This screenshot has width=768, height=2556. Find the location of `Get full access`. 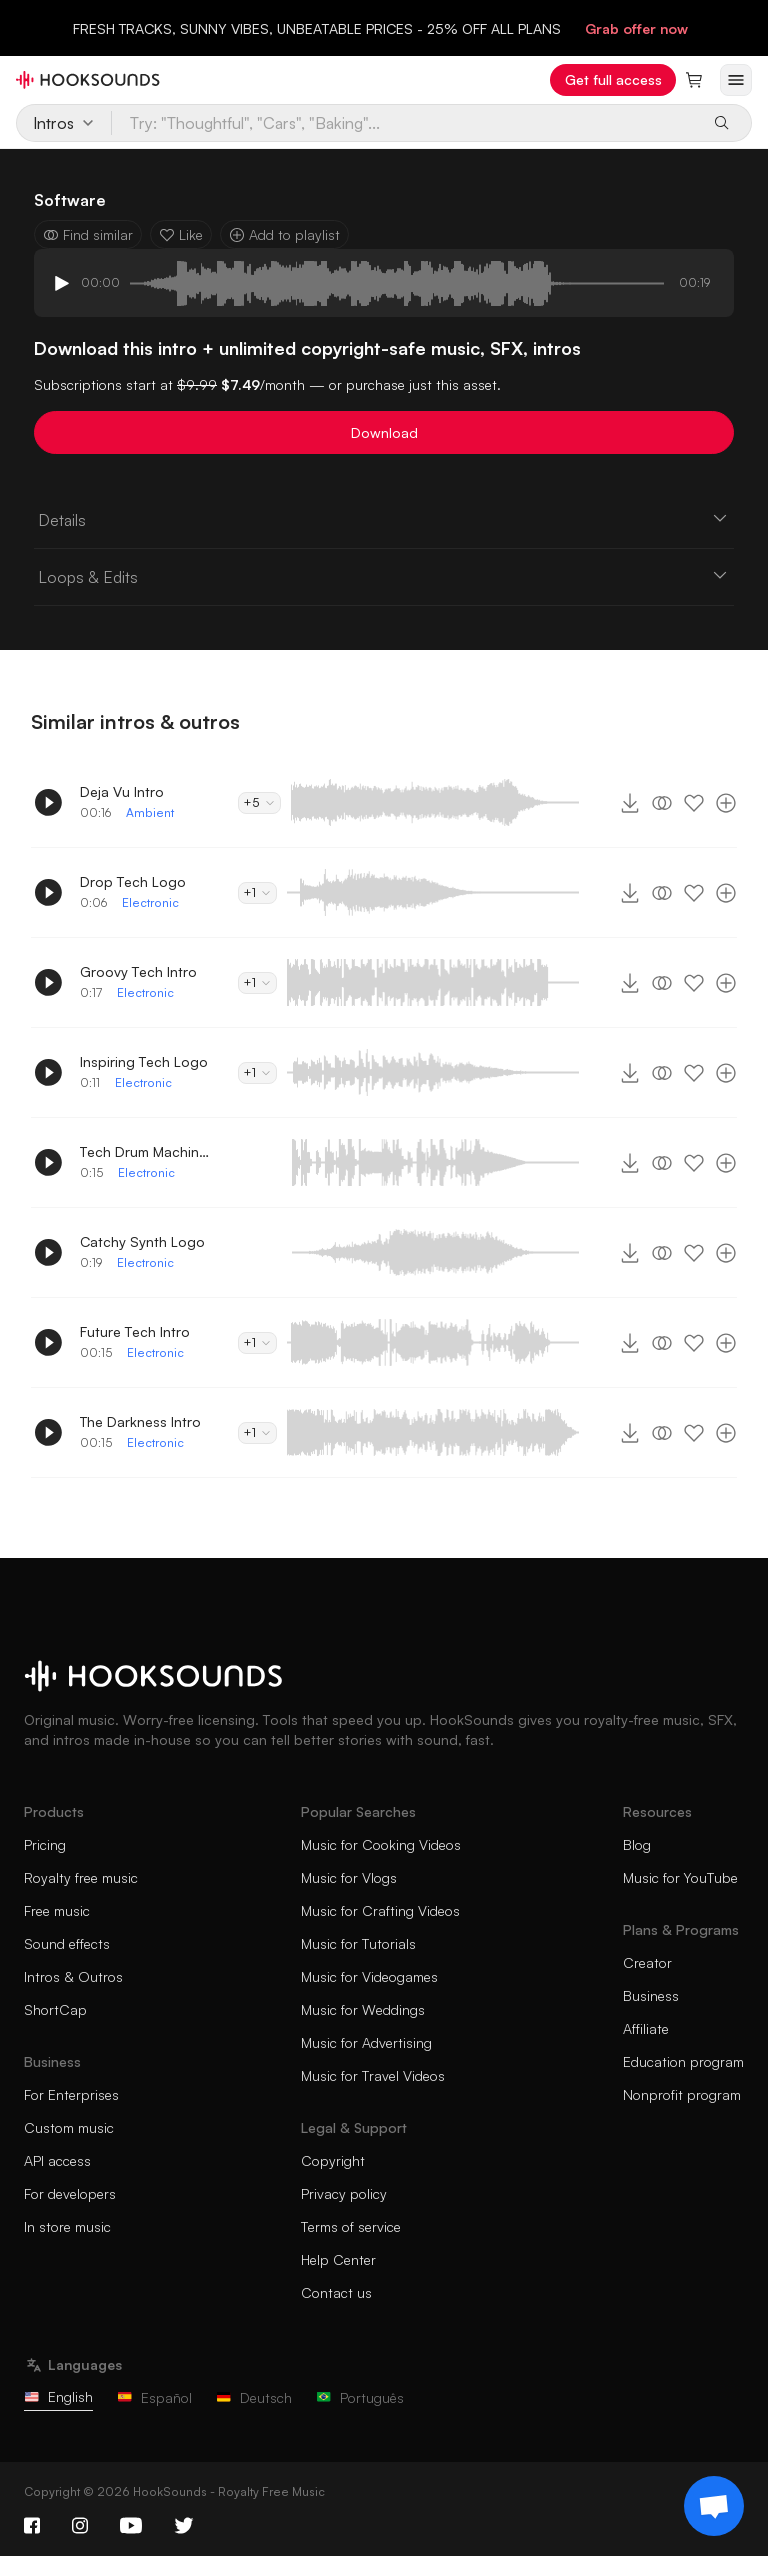

Get full access is located at coordinates (613, 79).